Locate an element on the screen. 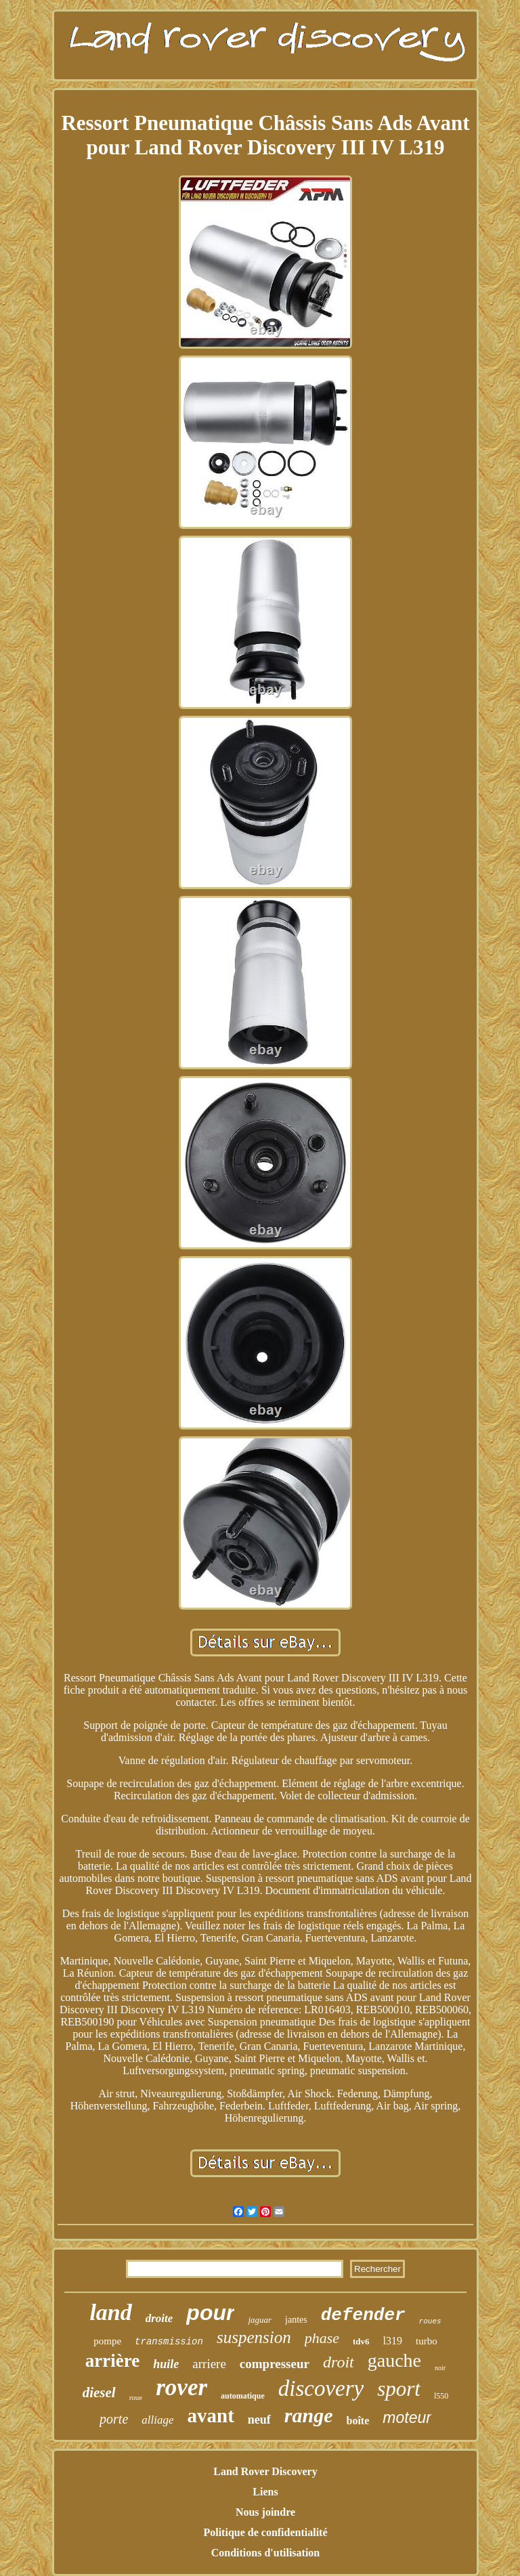 Image resolution: width=520 pixels, height=2576 pixels. alliage is located at coordinates (157, 2419).